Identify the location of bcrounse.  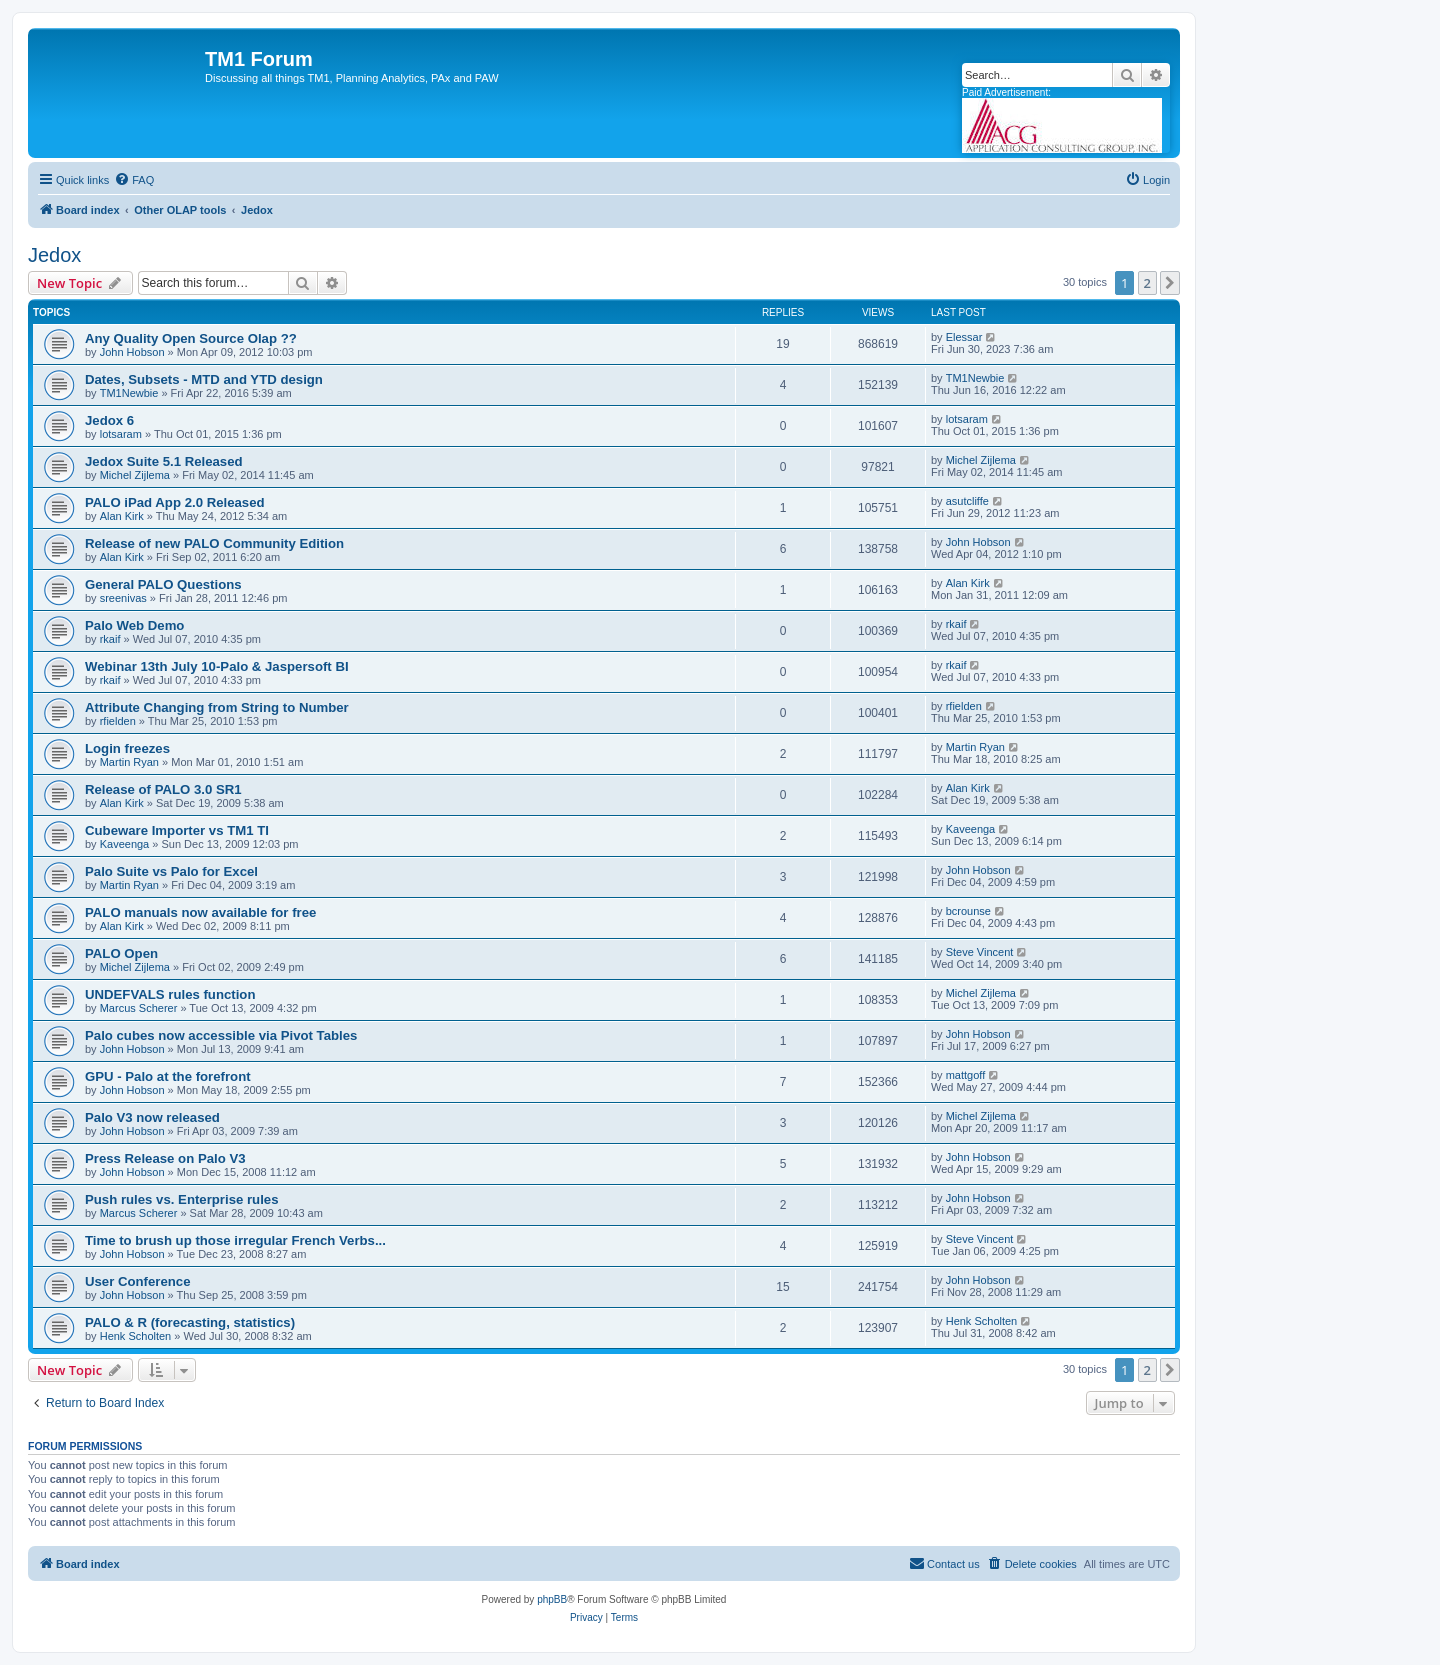
(968, 911).